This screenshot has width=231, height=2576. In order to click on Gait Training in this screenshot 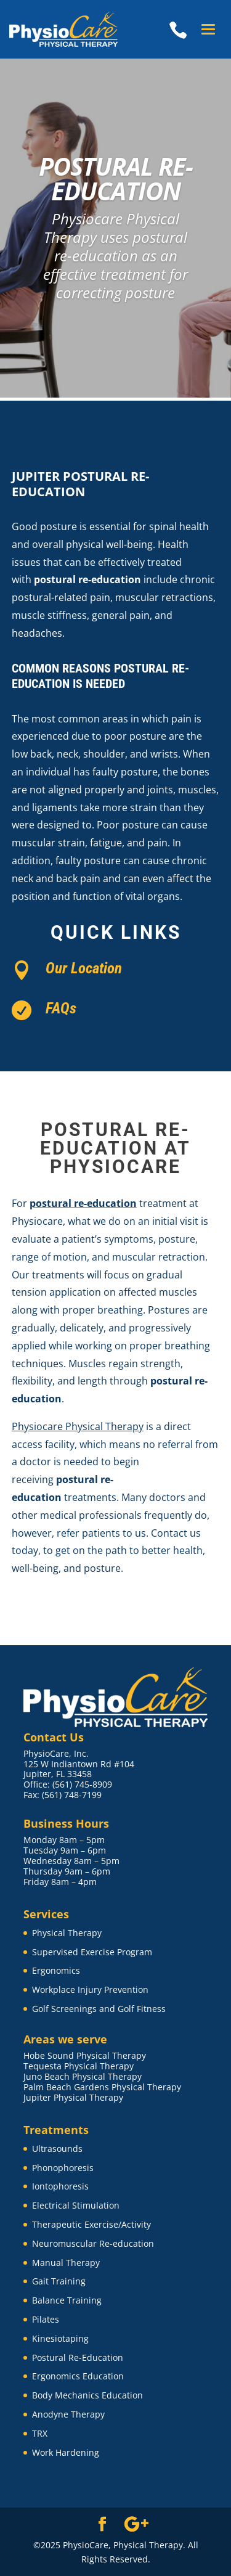, I will do `click(59, 2281)`.